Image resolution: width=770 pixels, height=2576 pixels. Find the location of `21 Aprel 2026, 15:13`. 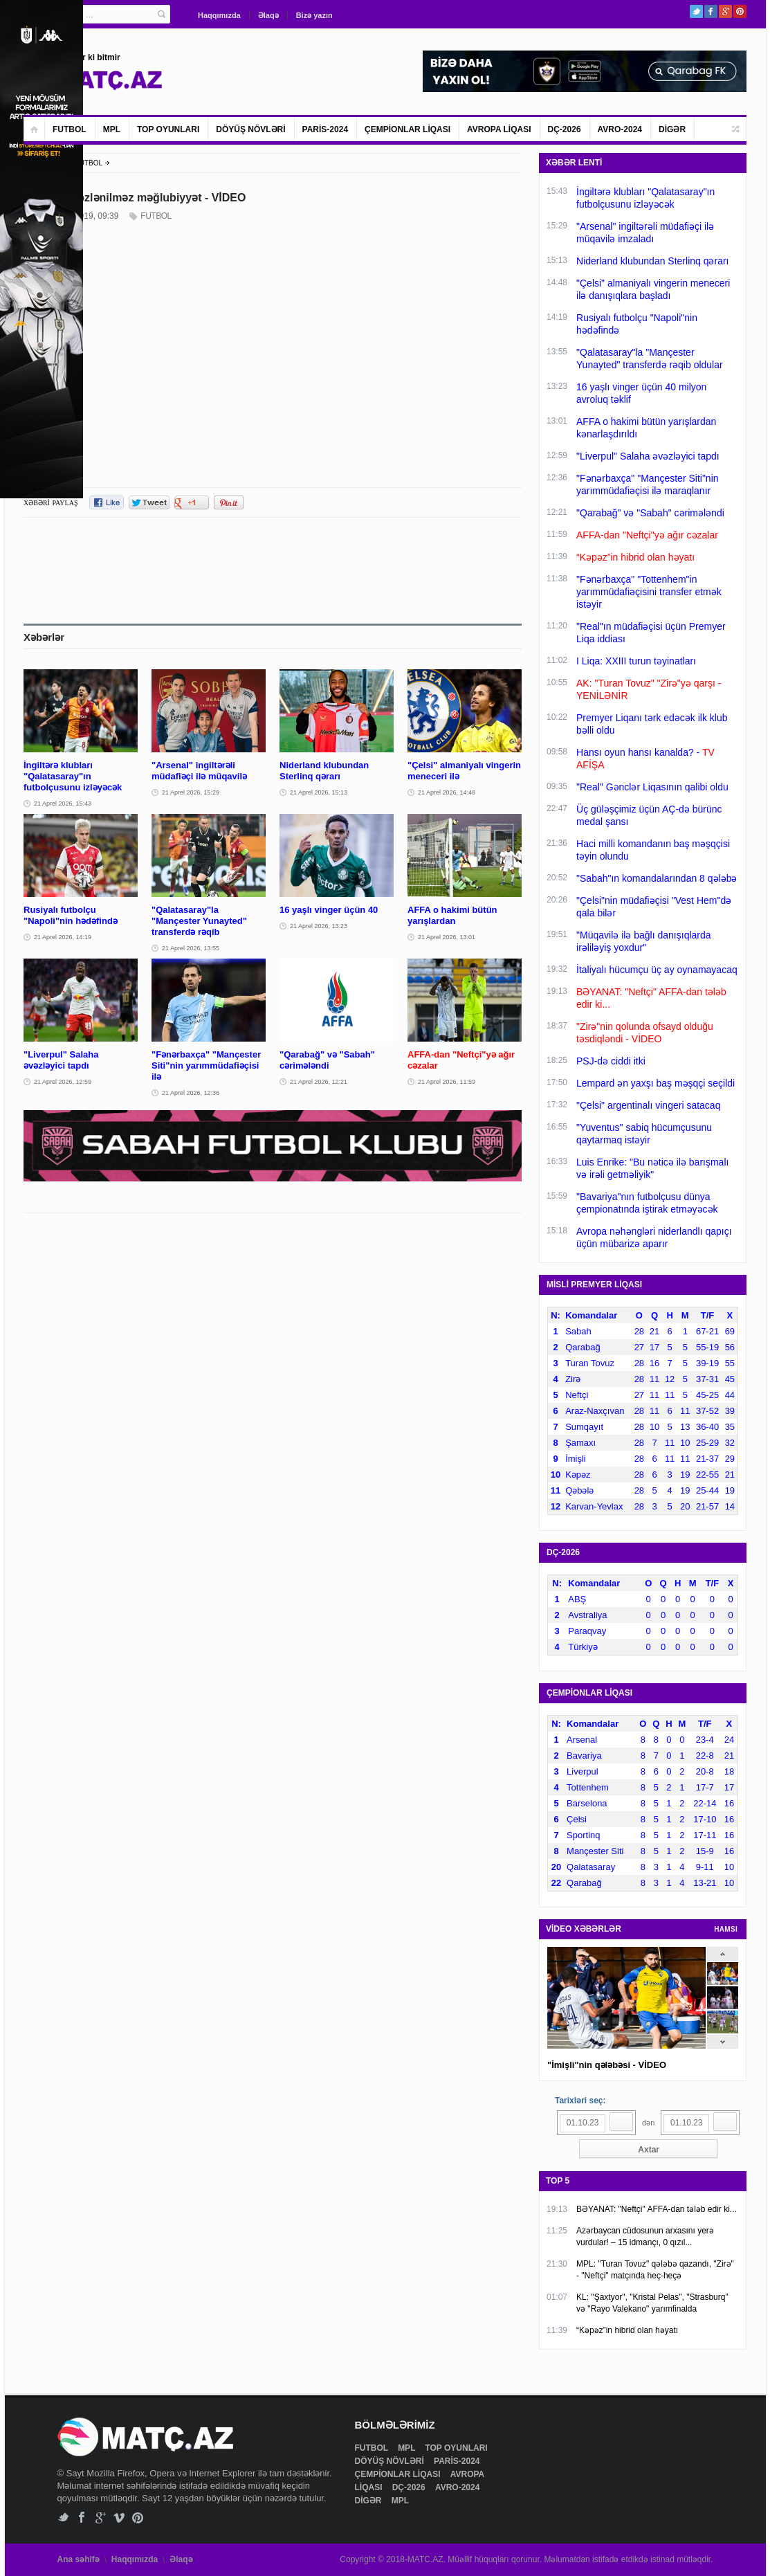

21 Aprel 2026, 15:13 is located at coordinates (318, 792).